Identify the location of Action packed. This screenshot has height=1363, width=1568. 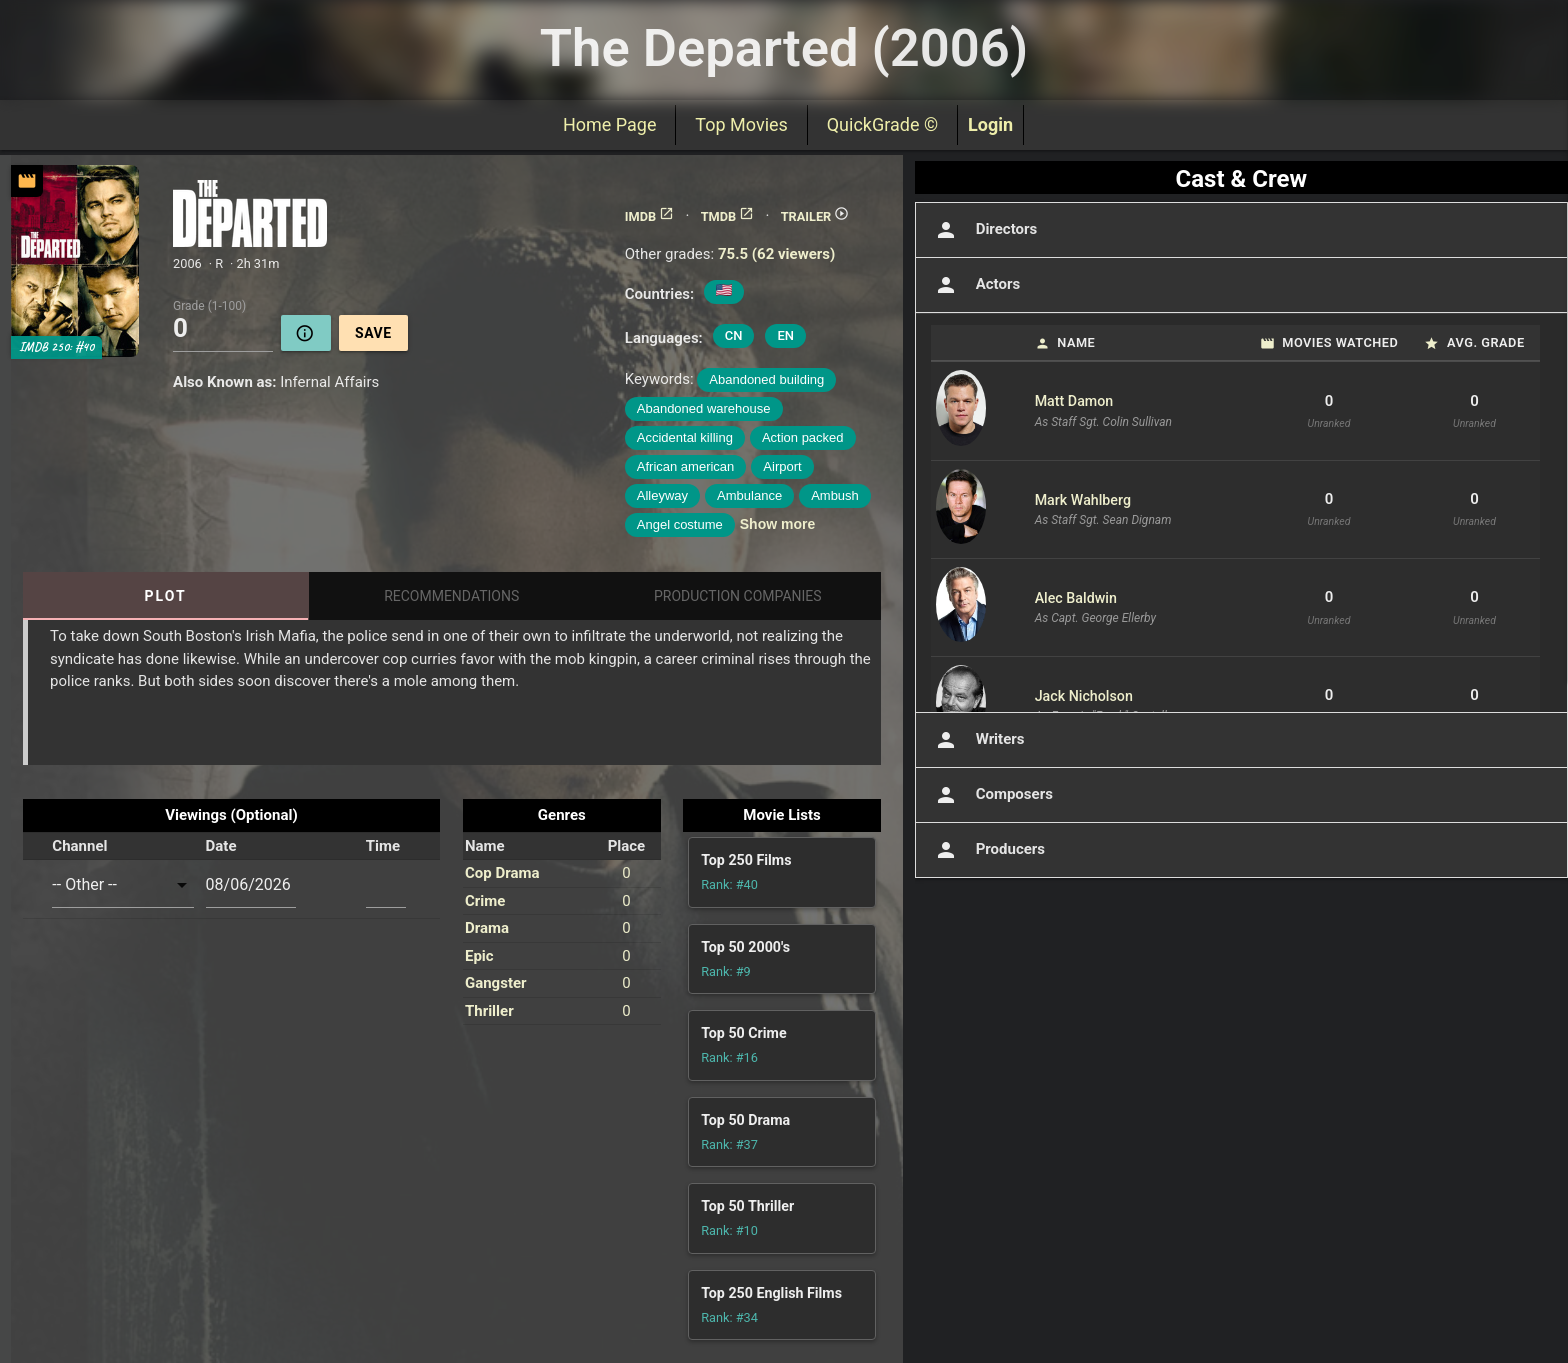
(803, 437).